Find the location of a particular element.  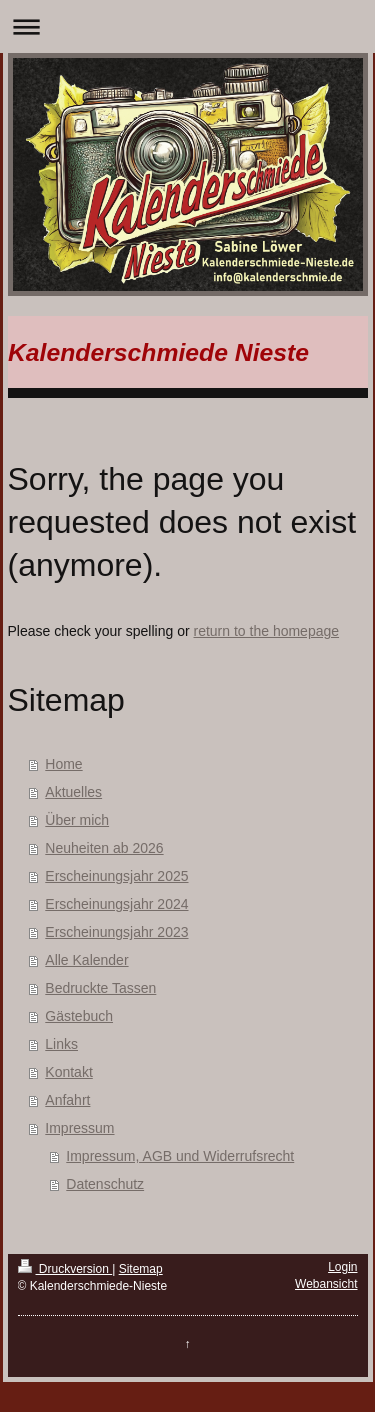

Erscheinungsjahr 2024 is located at coordinates (116, 904).